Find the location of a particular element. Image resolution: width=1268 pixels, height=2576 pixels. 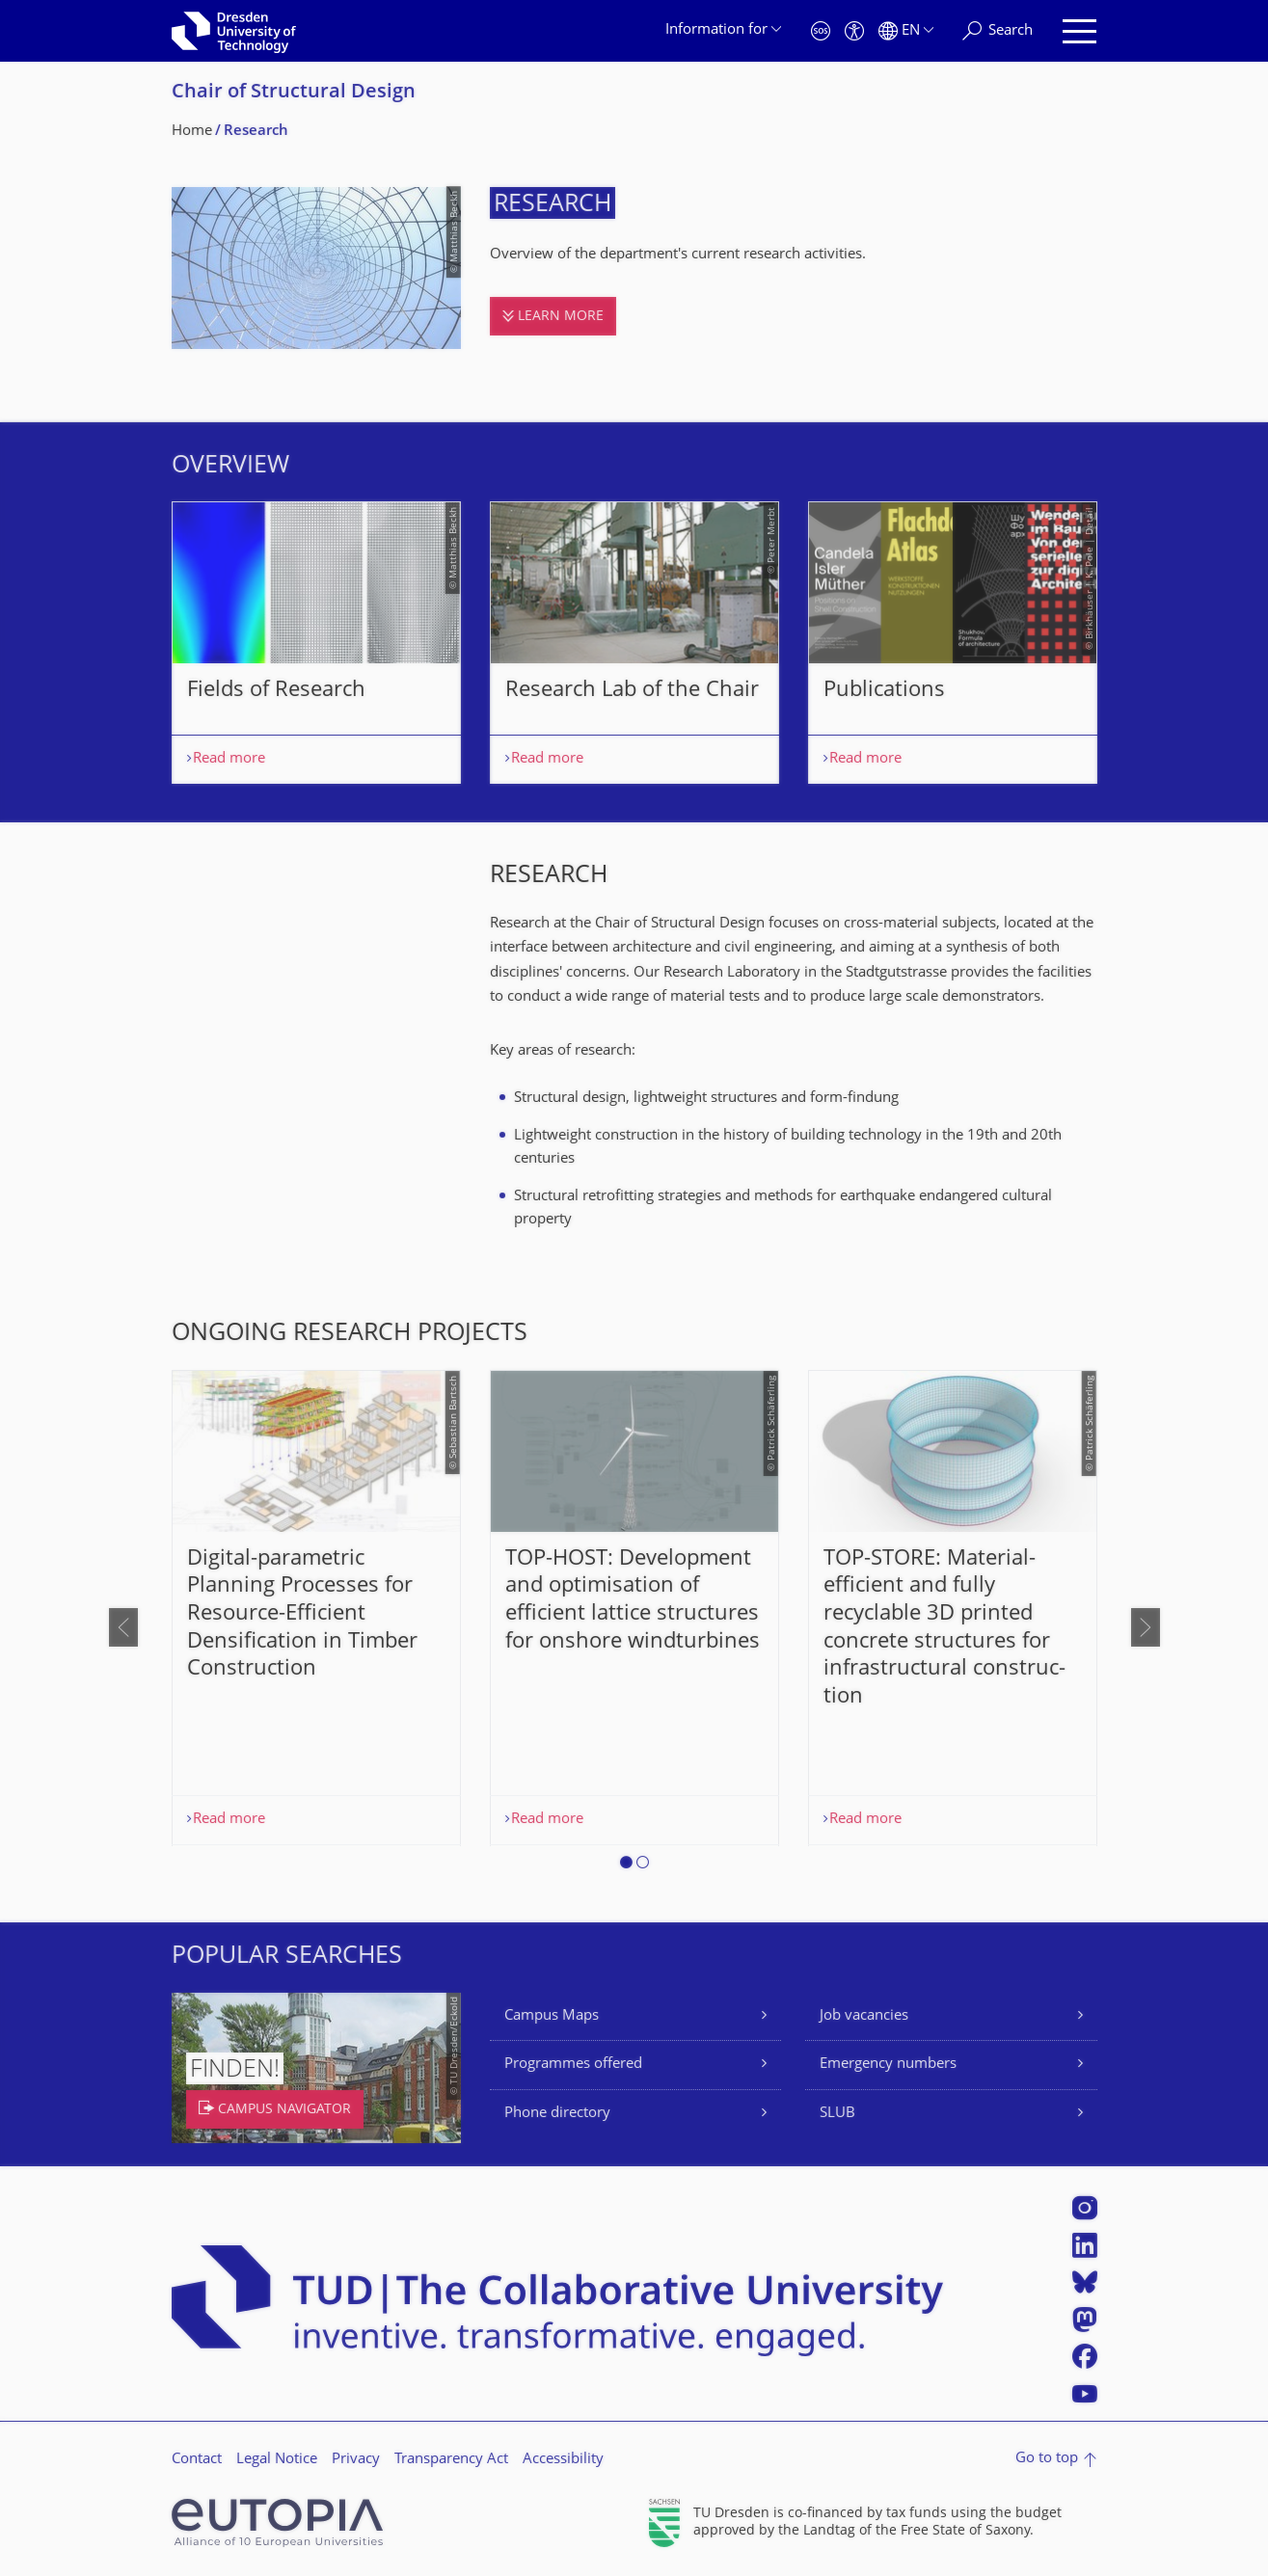

Programmes offered is located at coordinates (573, 2064).